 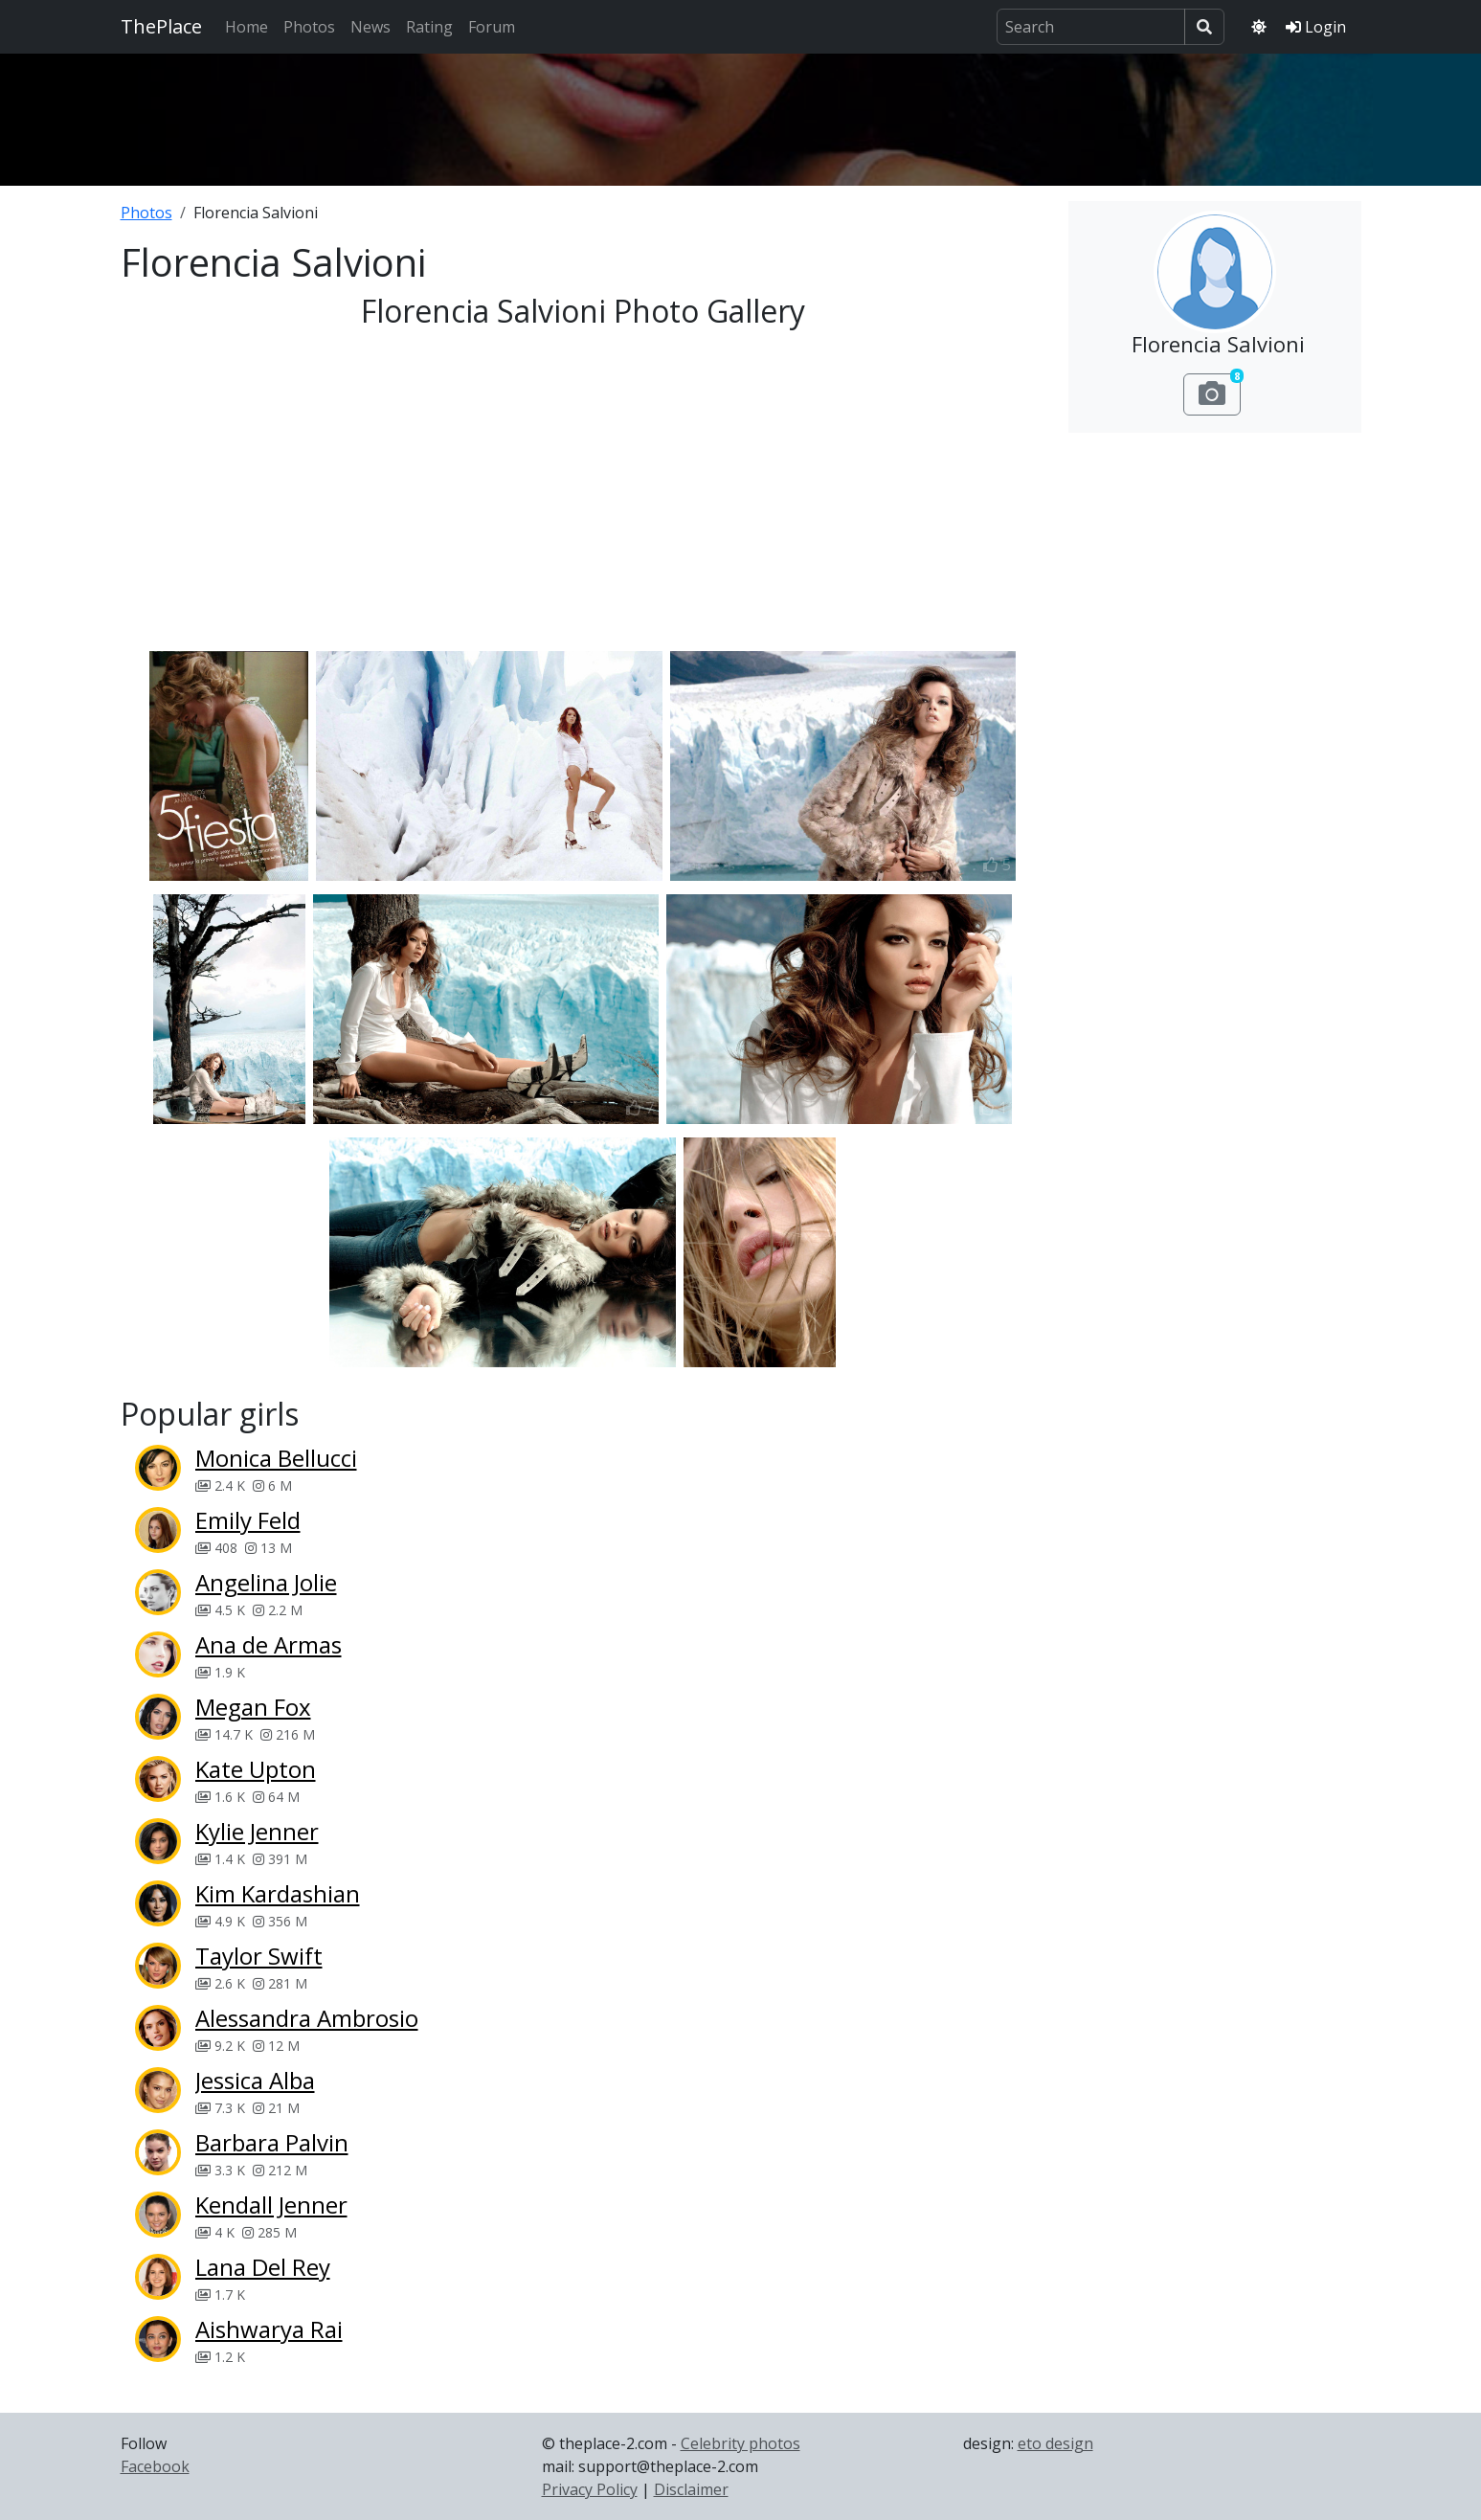 I want to click on Angelina Jolie, so click(x=266, y=1582).